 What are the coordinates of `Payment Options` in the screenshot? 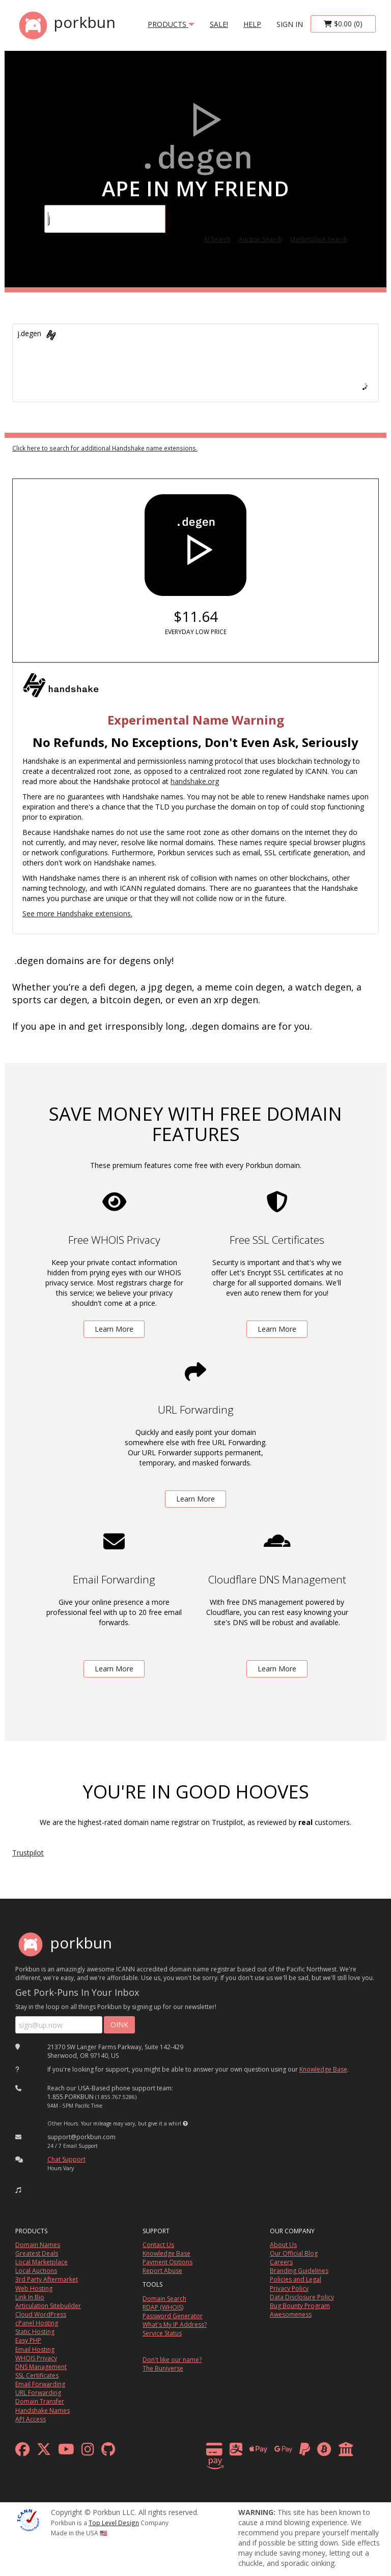 It's located at (167, 2262).